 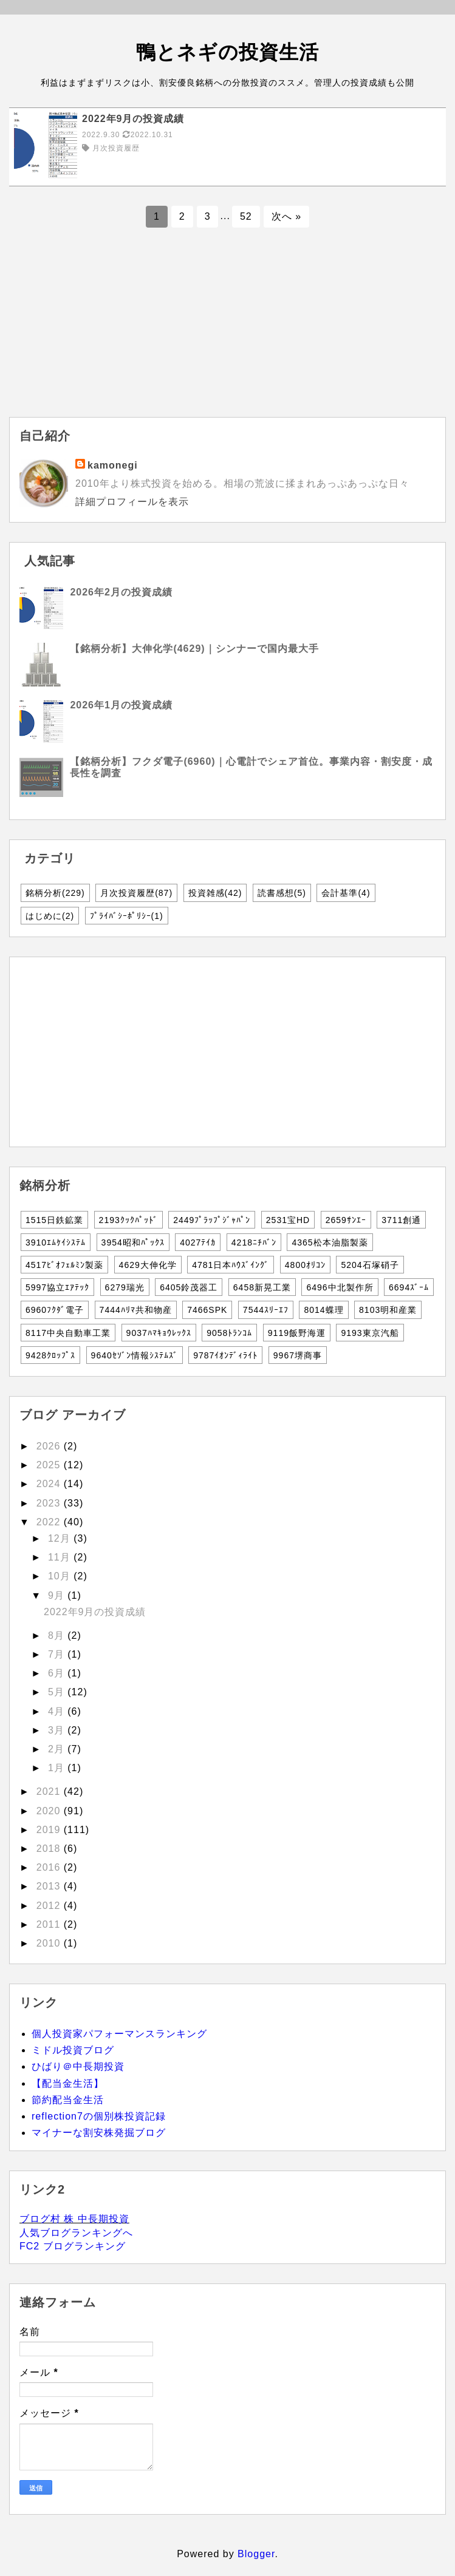 I want to click on 4月, so click(x=57, y=1711).